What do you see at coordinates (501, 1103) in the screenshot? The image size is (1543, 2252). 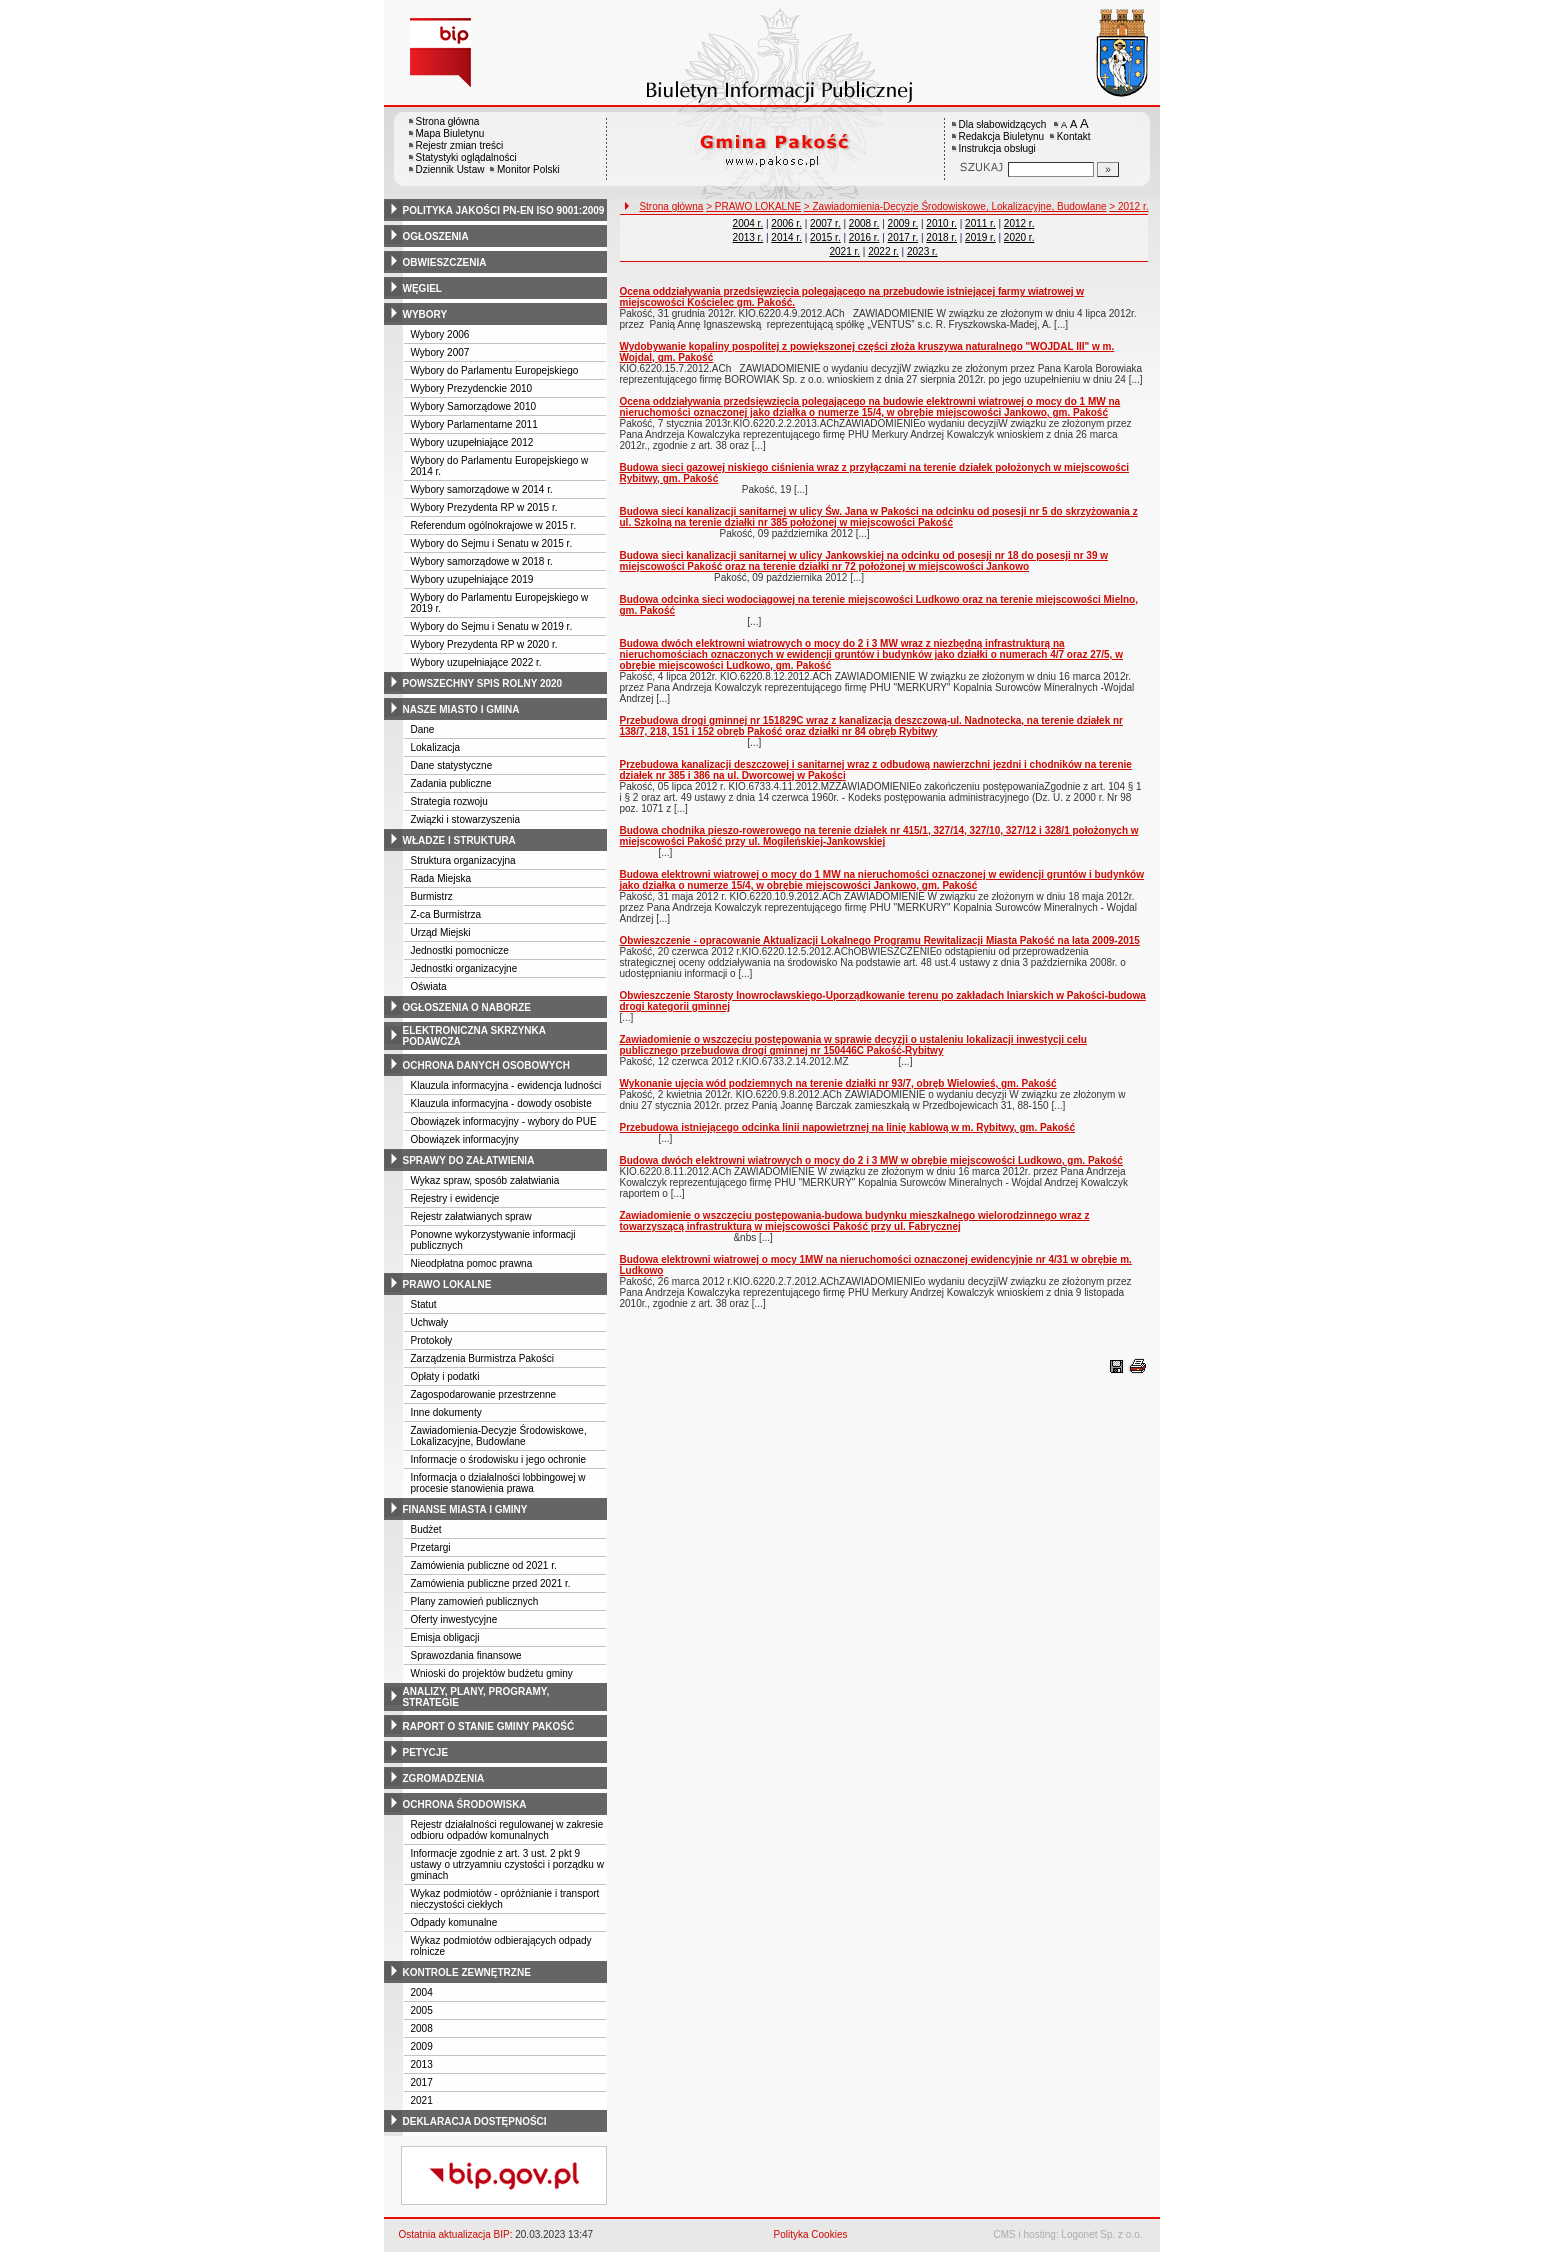 I see `Klauzula informacyjna - dowody osobiste` at bounding box center [501, 1103].